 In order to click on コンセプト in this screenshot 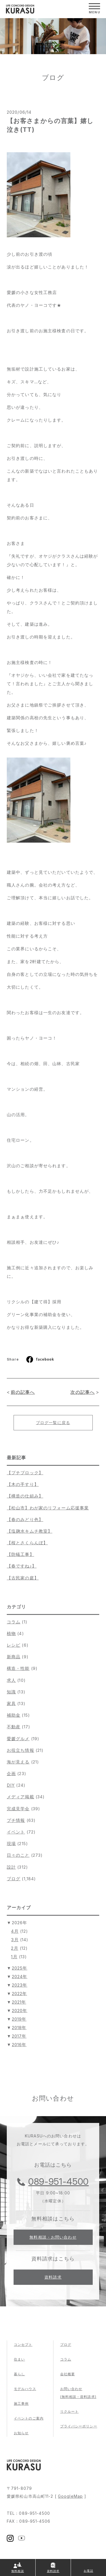, I will do `click(23, 2344)`.